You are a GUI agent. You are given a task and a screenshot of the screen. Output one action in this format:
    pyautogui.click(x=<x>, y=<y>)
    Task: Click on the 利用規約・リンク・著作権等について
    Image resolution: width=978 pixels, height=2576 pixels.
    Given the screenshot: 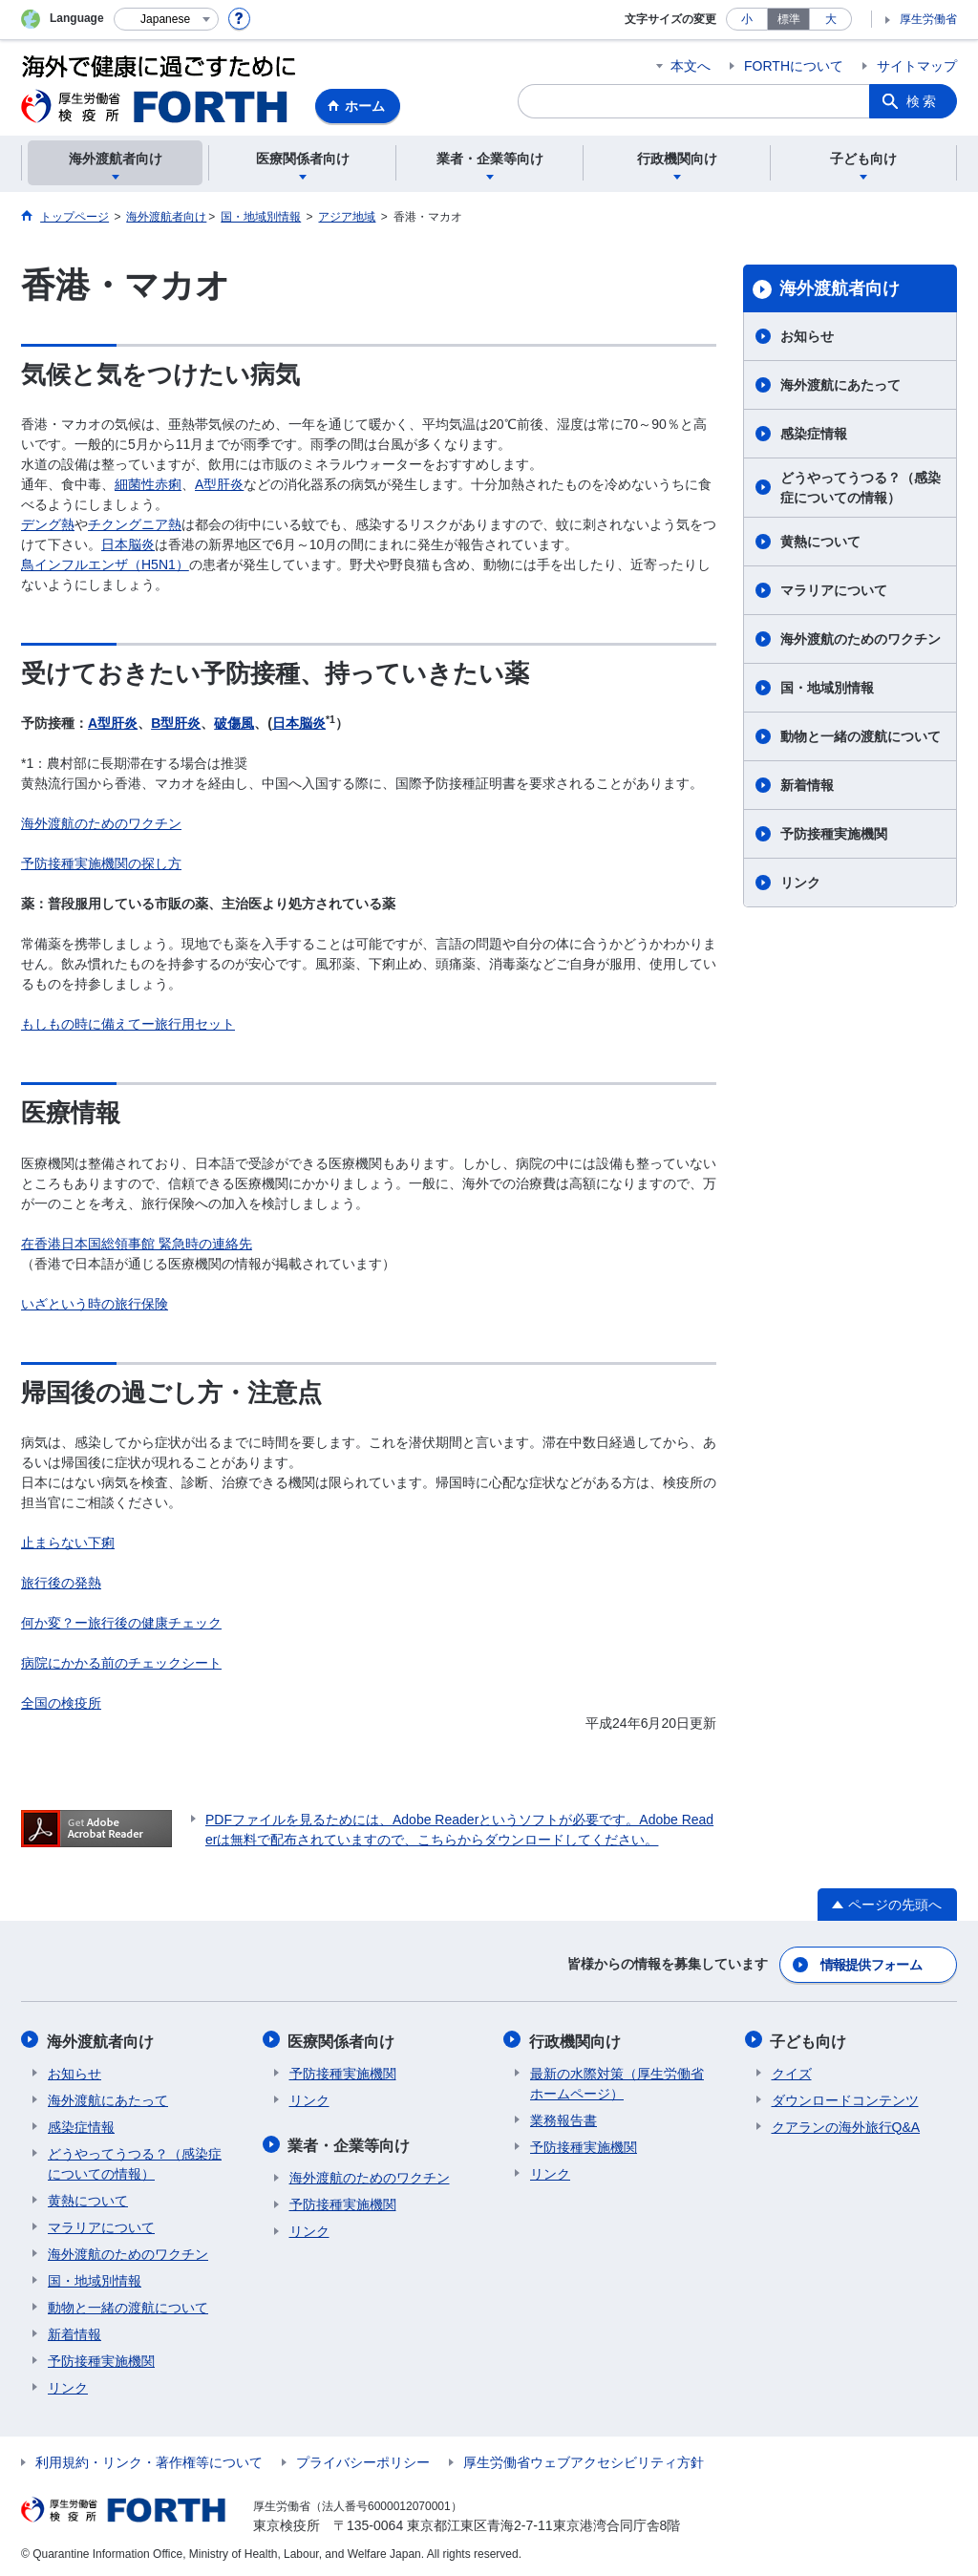 What is the action you would take?
    pyautogui.click(x=149, y=2459)
    